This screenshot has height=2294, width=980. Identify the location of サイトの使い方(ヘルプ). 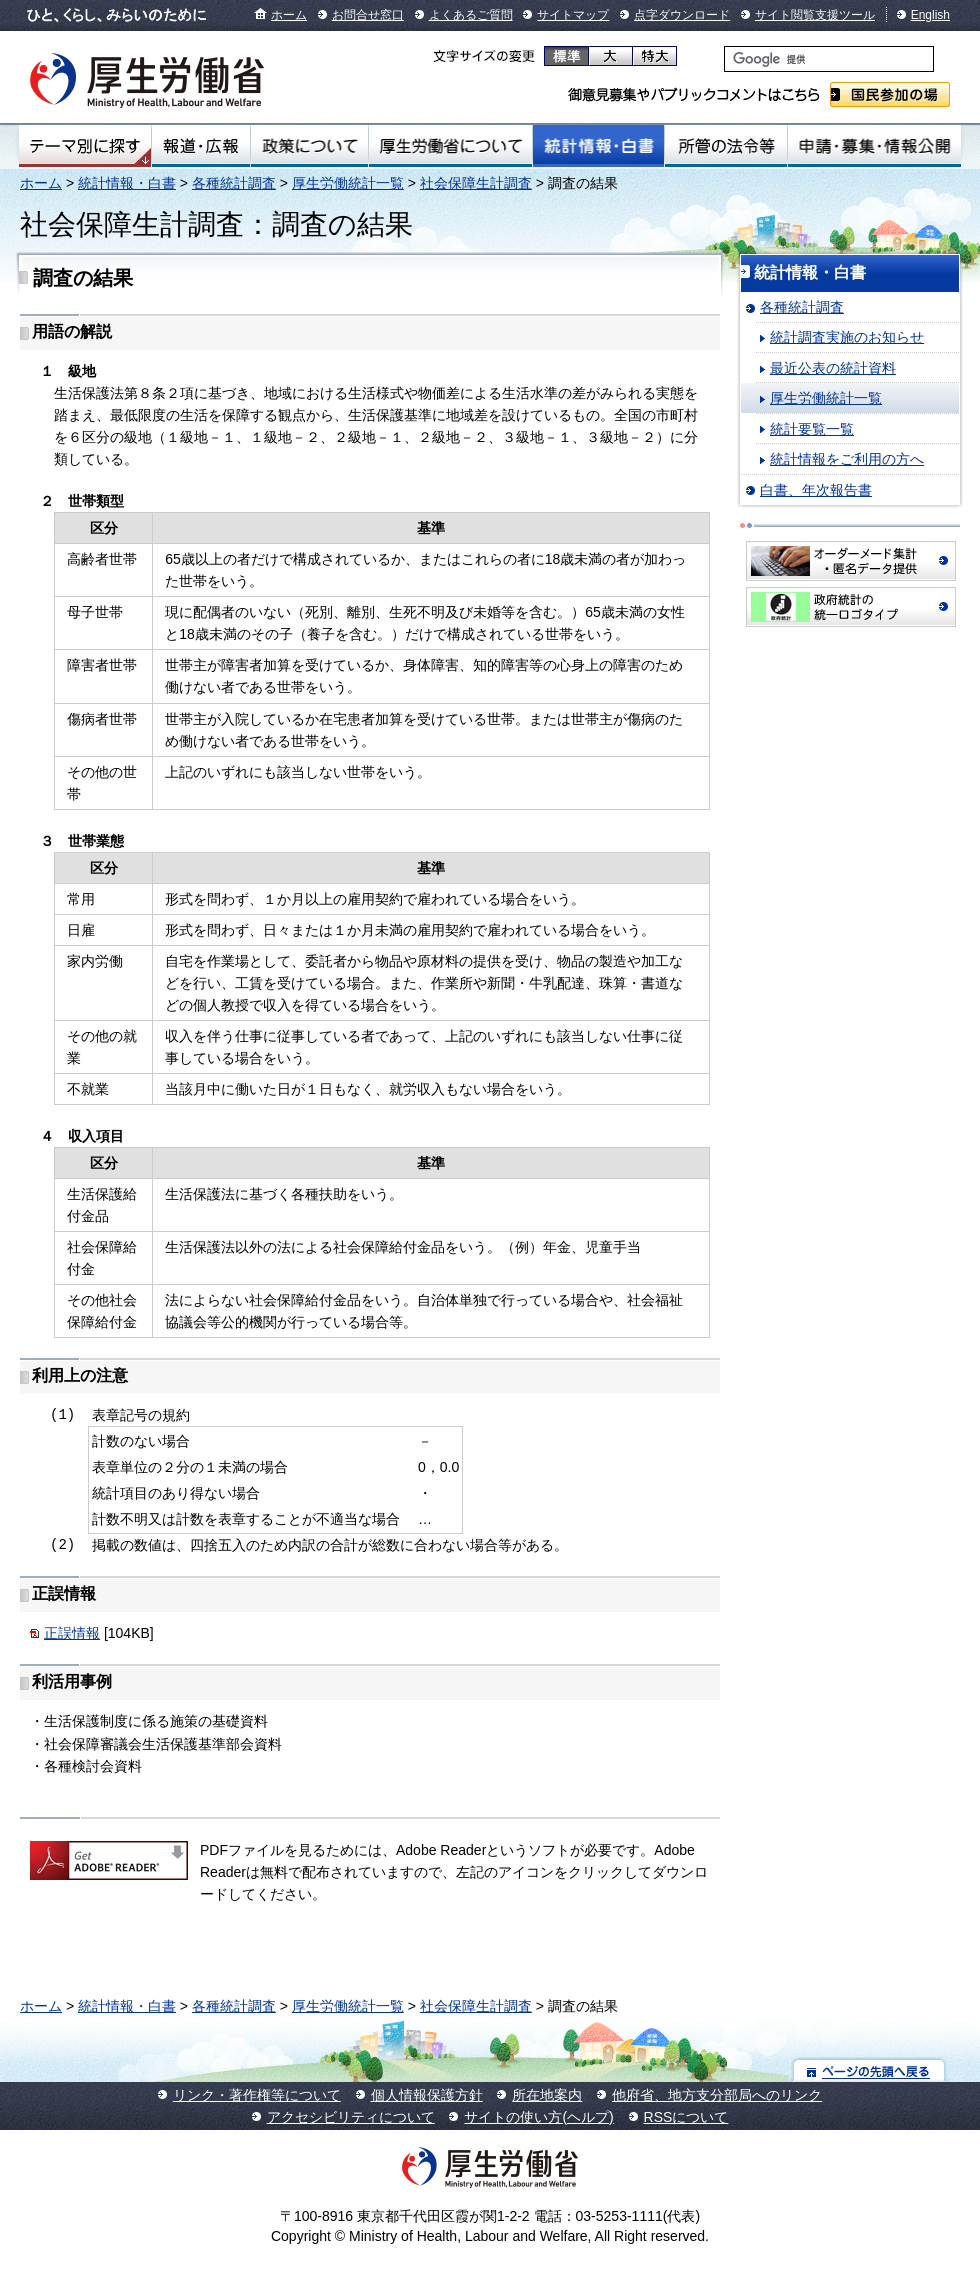
(538, 2117).